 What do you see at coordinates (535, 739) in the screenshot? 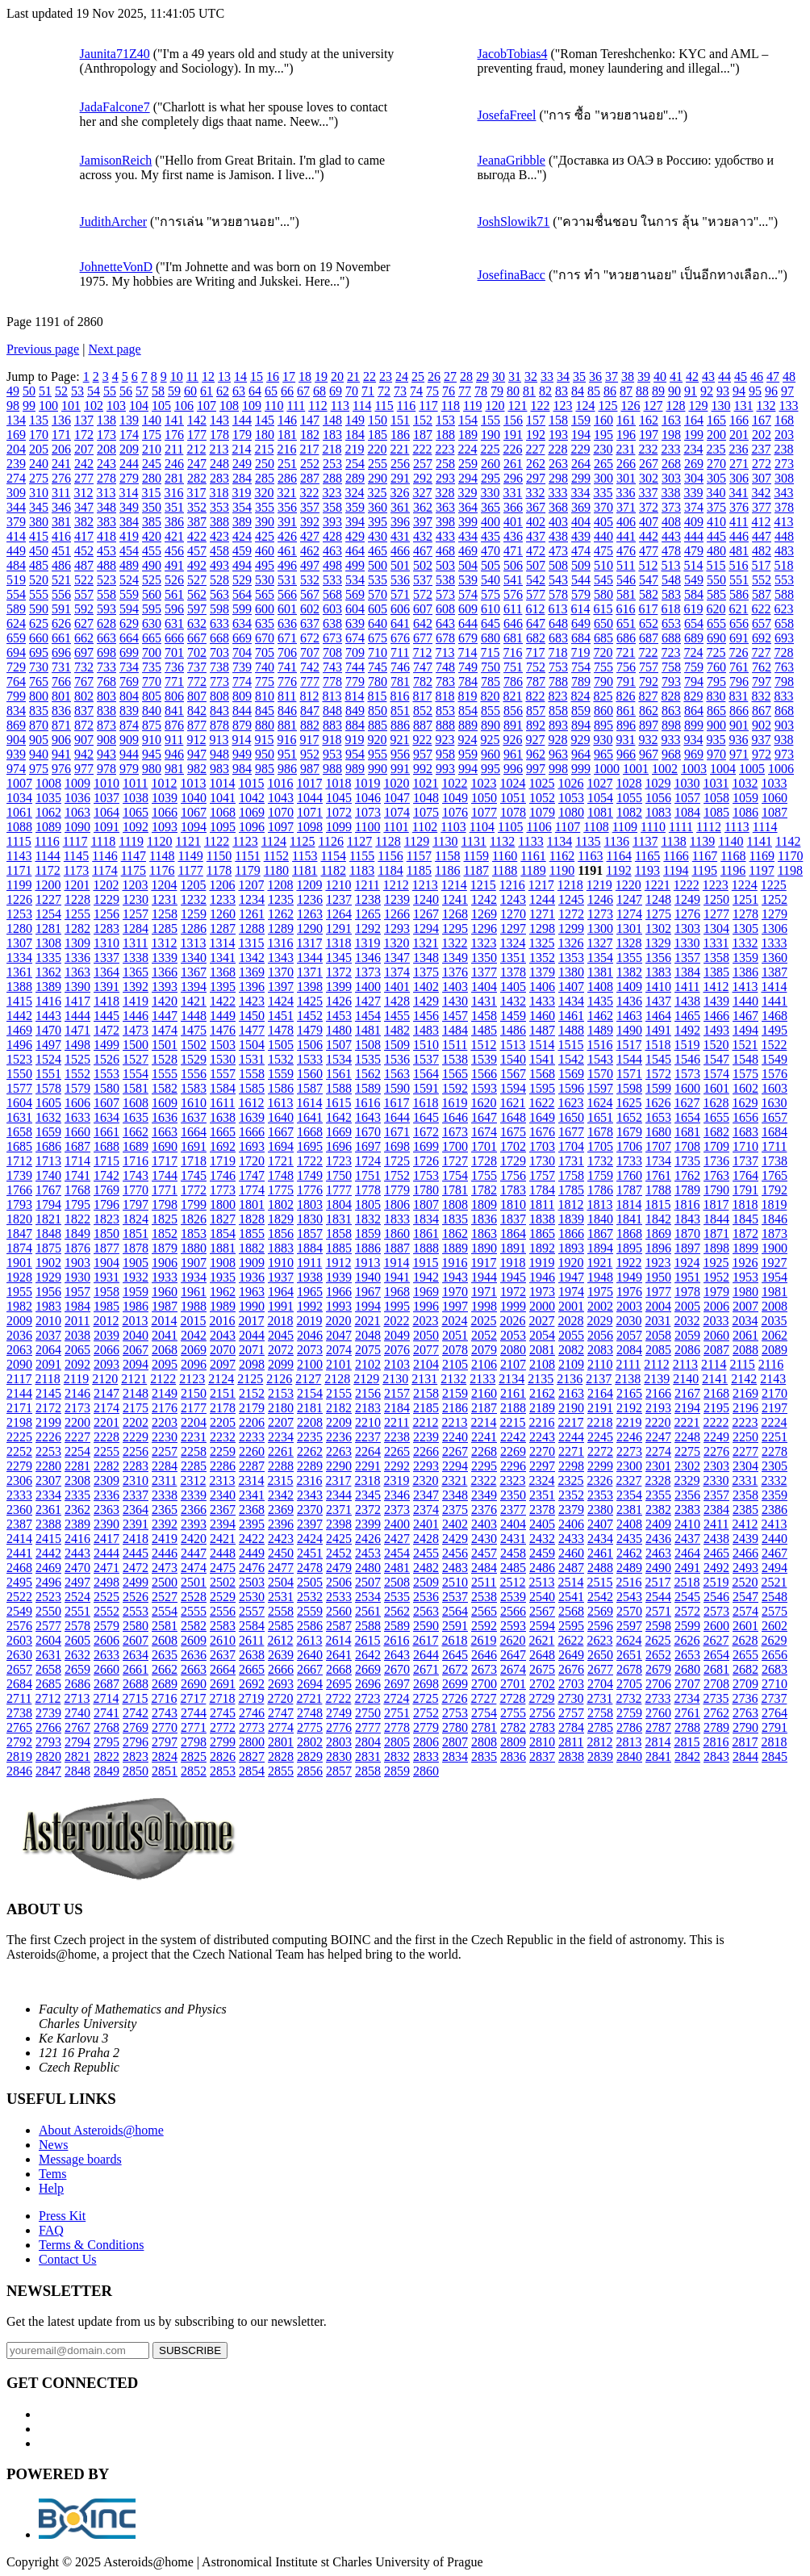
I see `927` at bounding box center [535, 739].